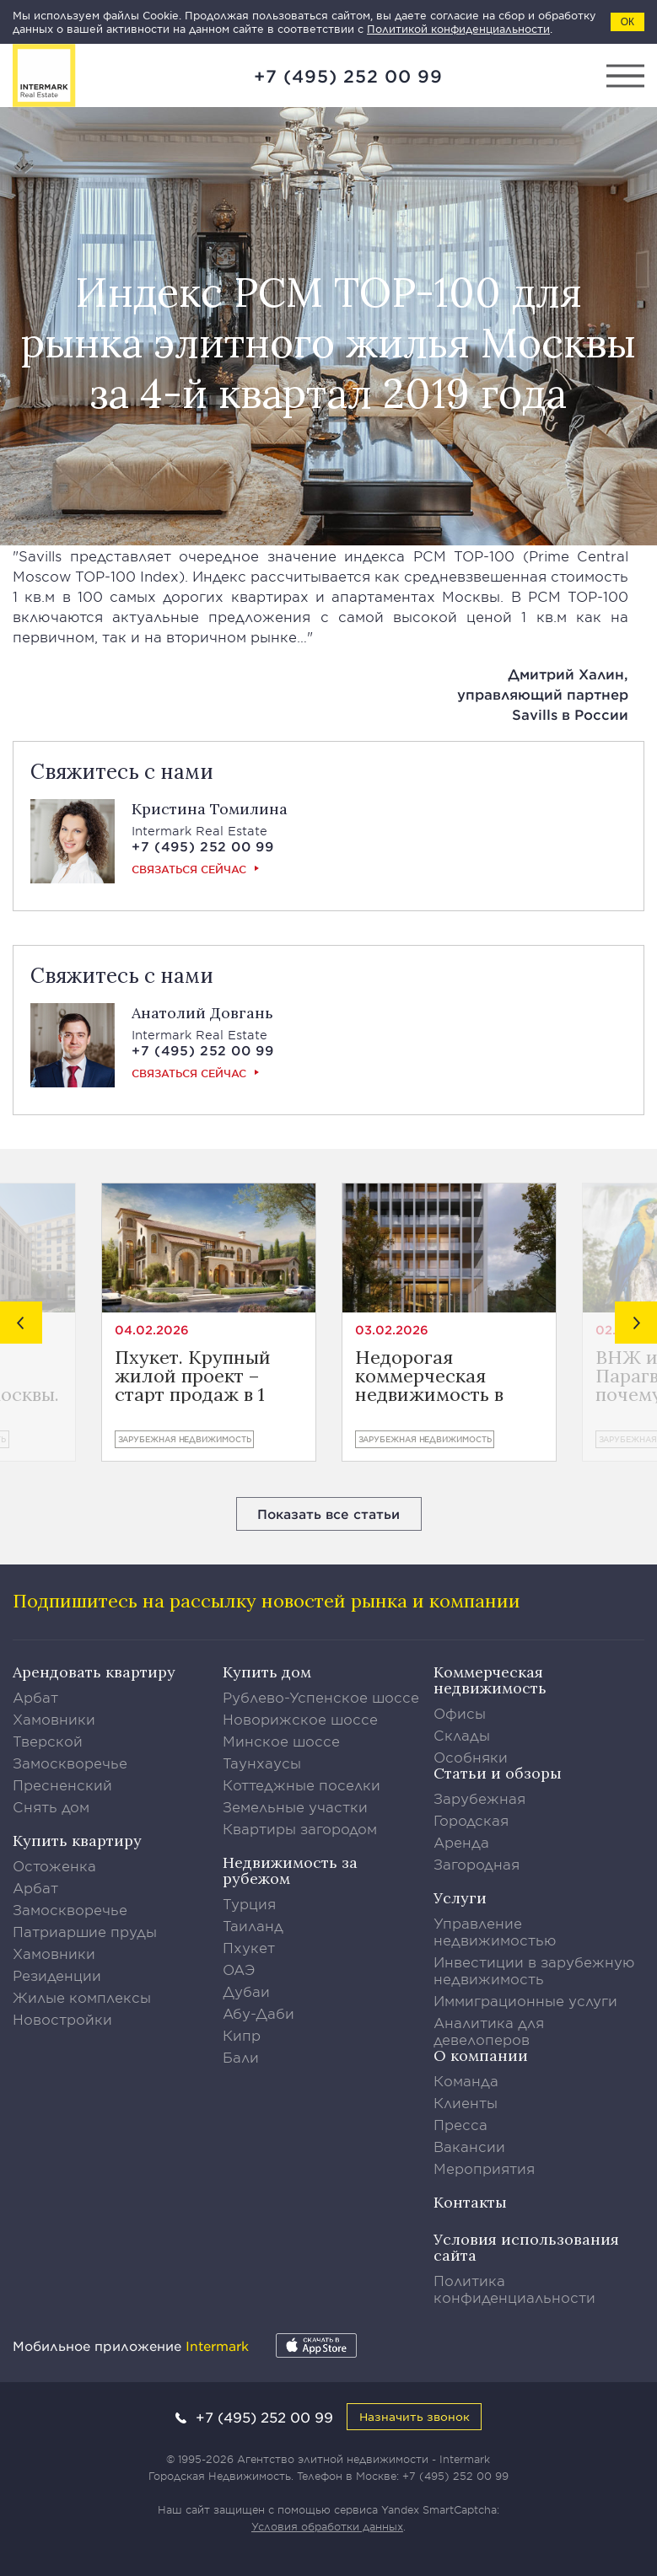 The image size is (657, 2576). I want to click on Арбат, so click(35, 1696).